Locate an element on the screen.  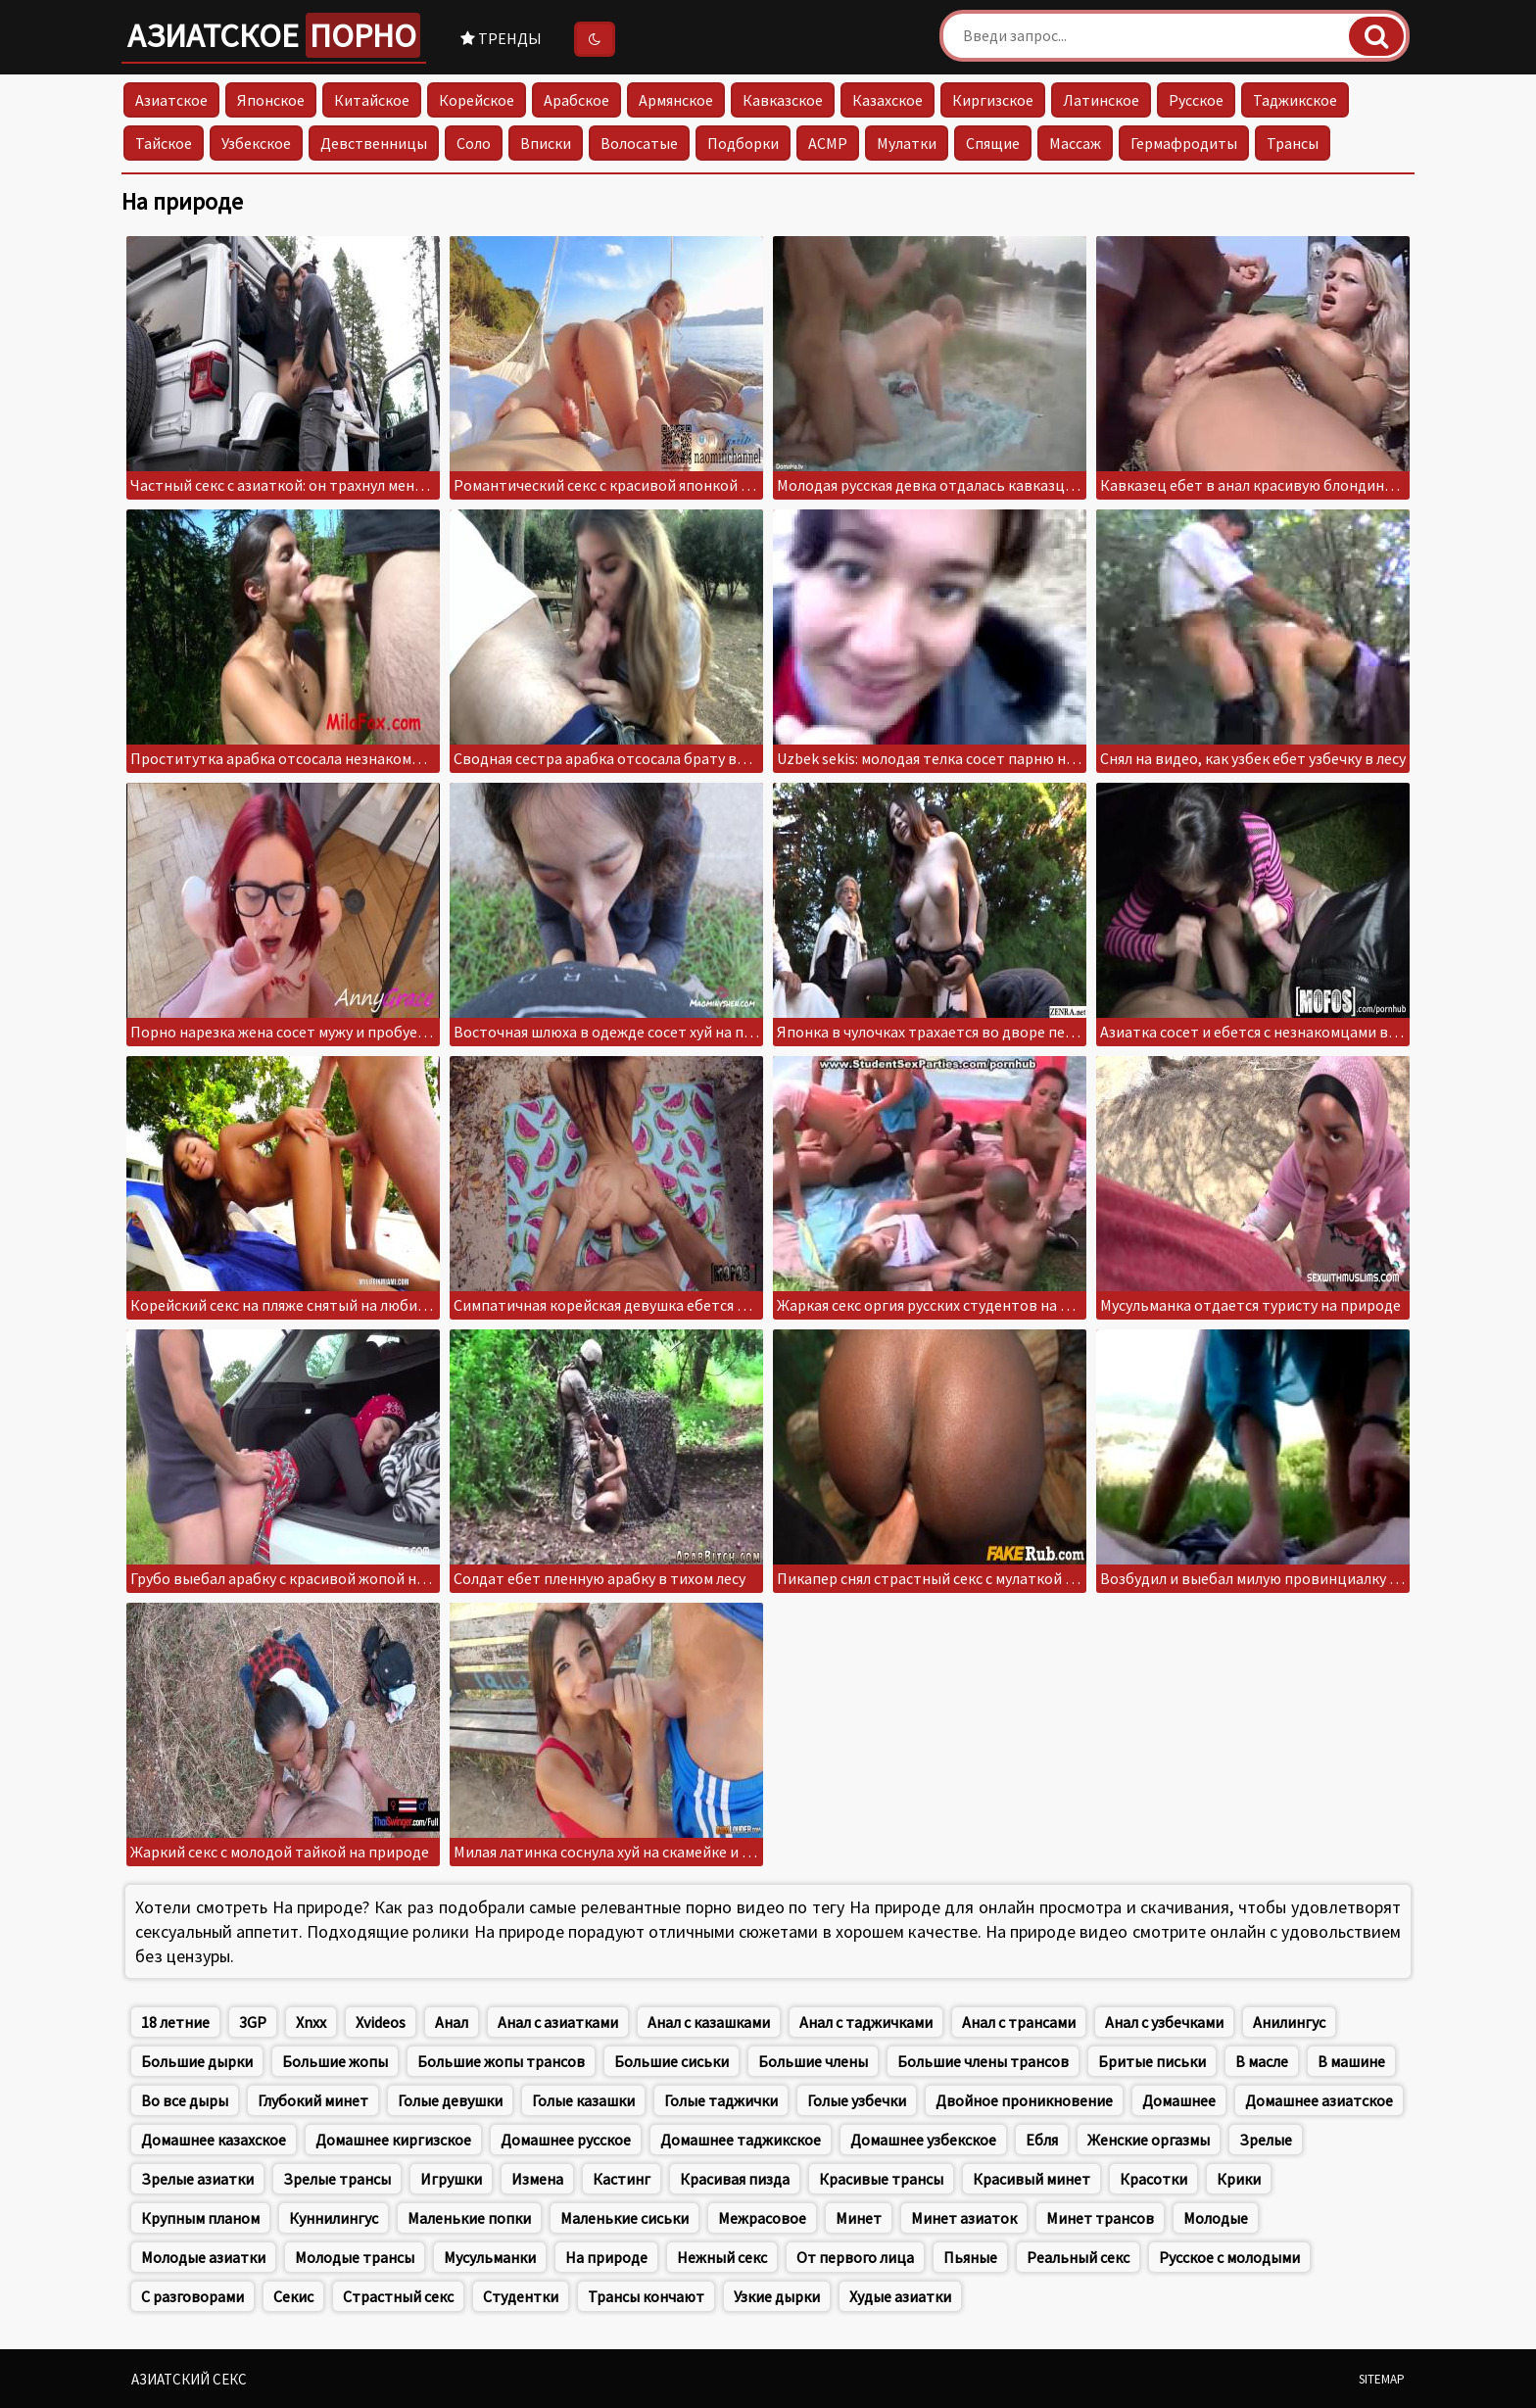
Армянское is located at coordinates (676, 100).